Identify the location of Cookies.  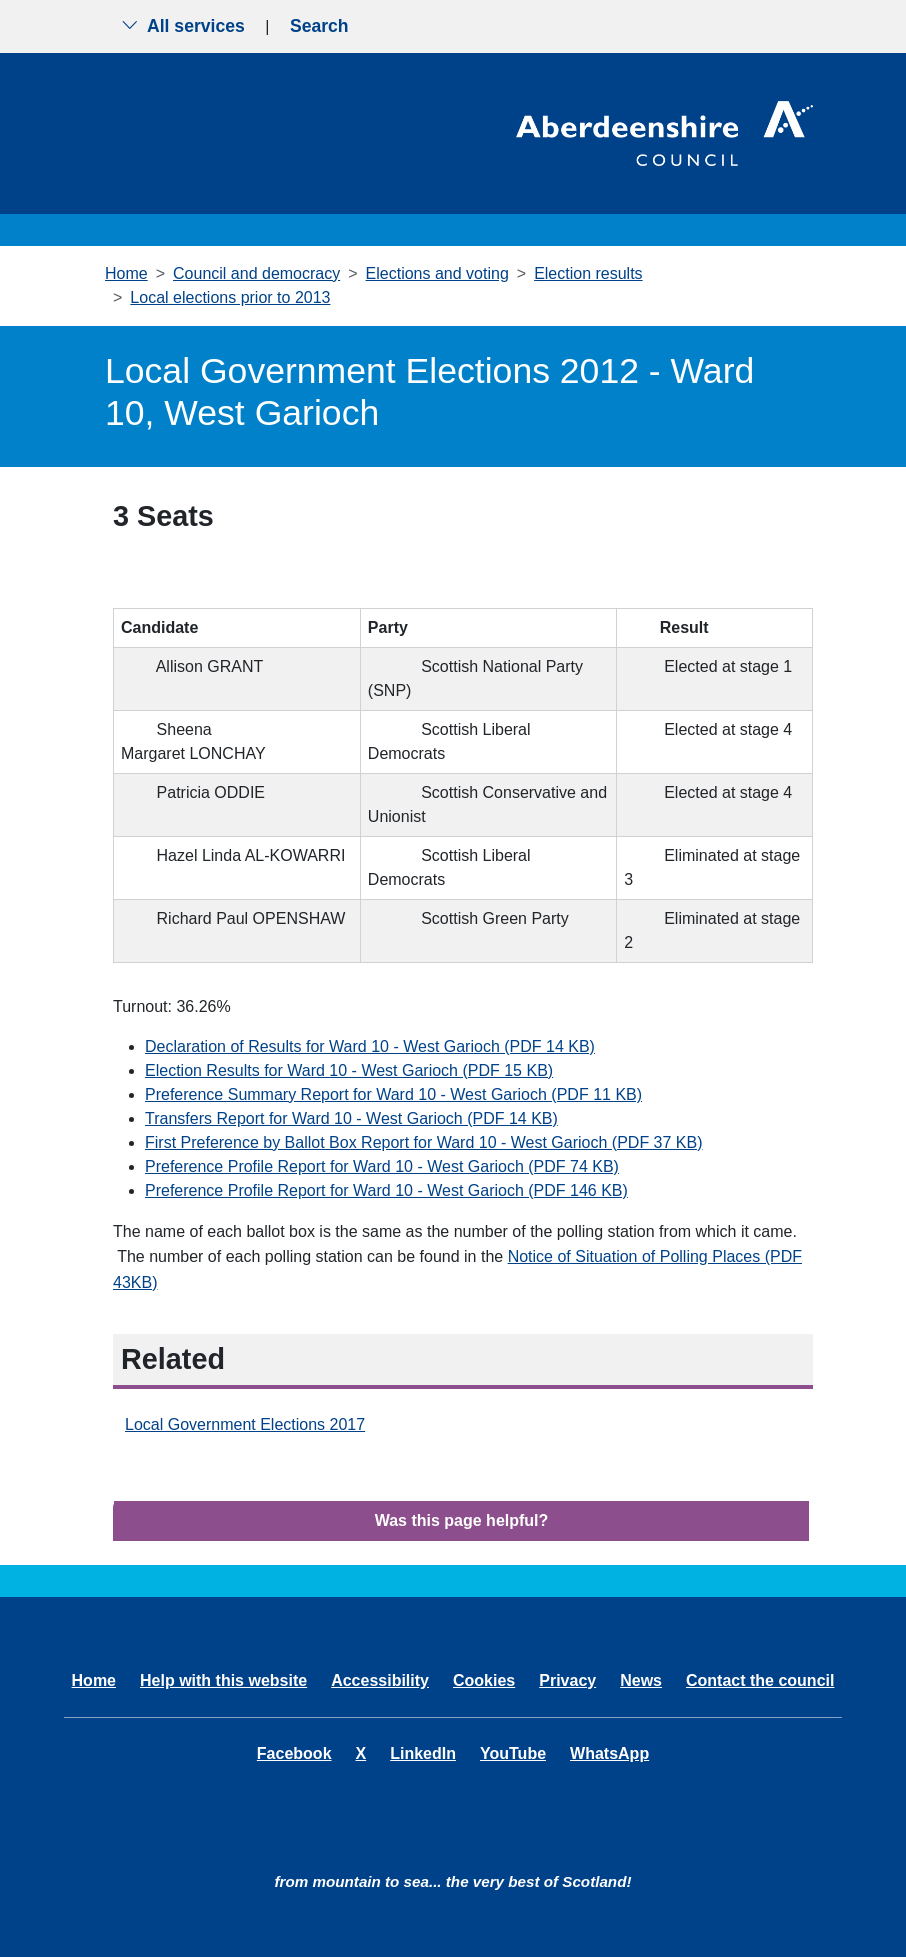
(484, 1680).